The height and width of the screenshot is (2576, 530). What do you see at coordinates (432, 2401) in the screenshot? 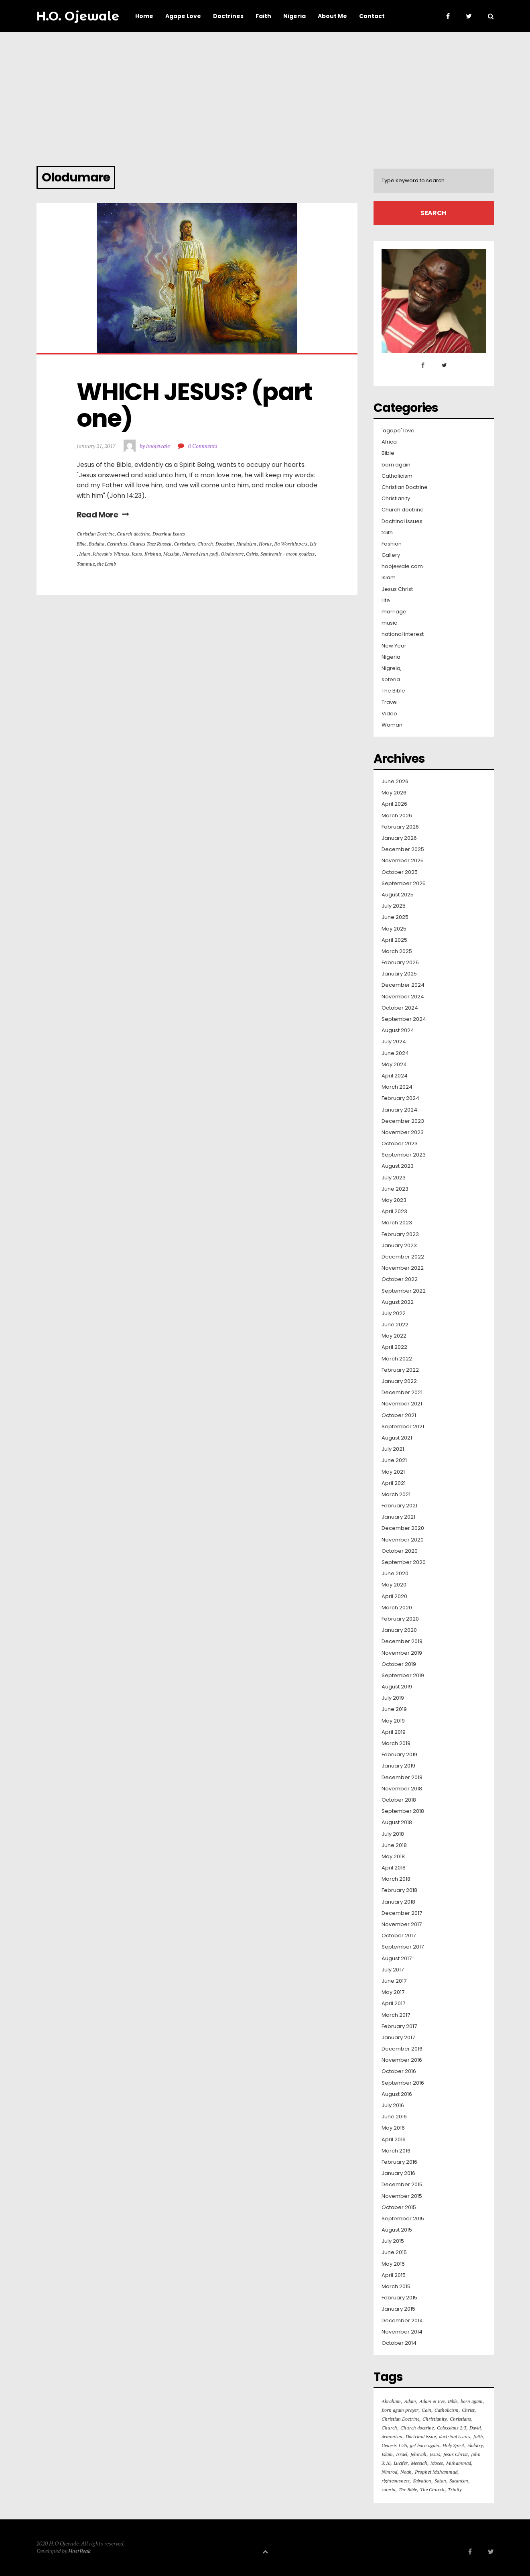
I see `Adam & Eve [Adam & Eve (19 items)]` at bounding box center [432, 2401].